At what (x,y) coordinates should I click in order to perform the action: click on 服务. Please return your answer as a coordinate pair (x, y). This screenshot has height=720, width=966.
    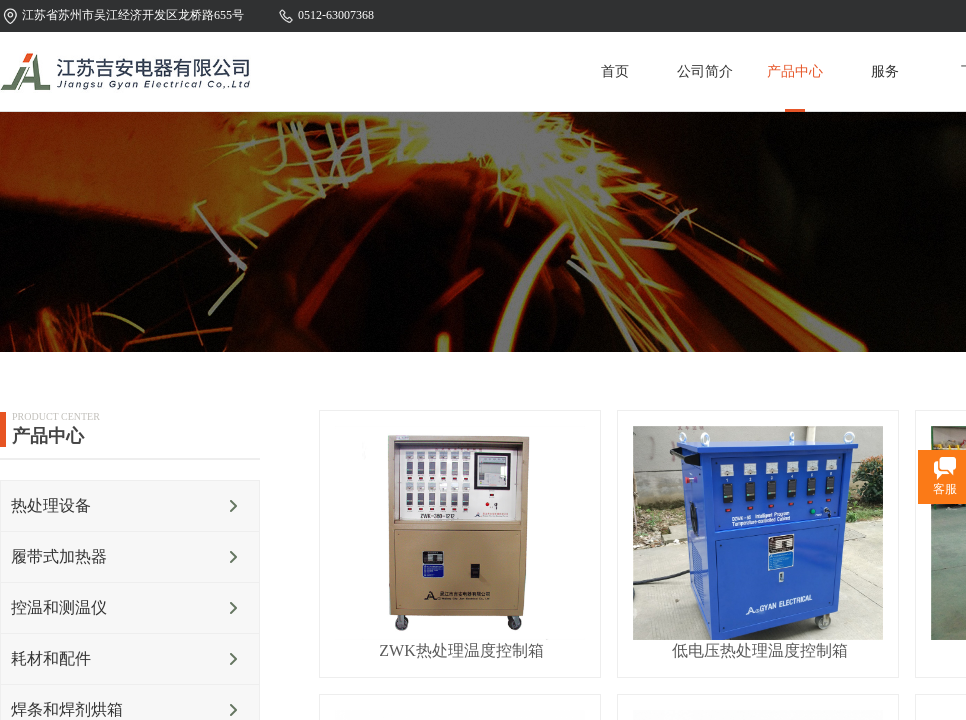
    Looking at the image, I should click on (885, 71).